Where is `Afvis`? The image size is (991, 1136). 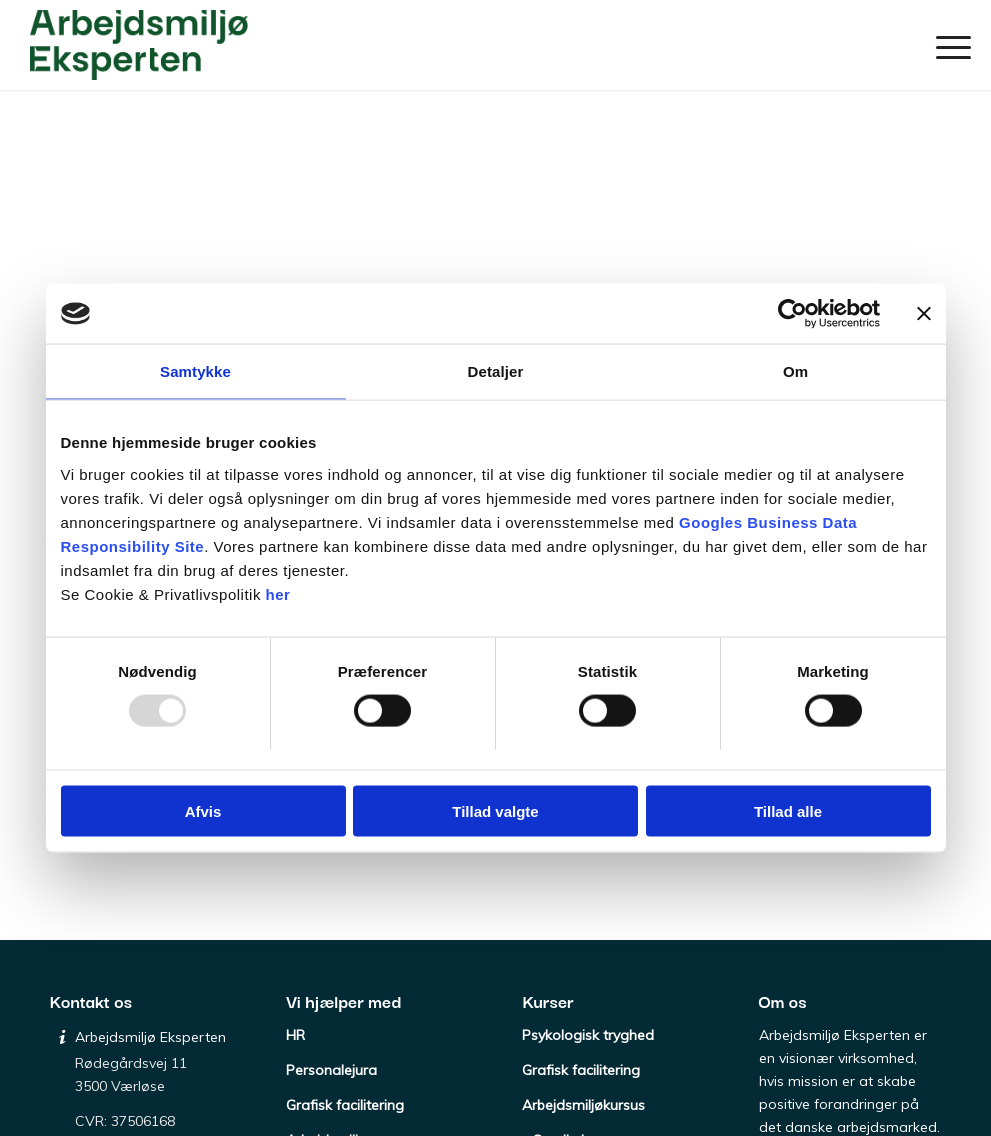 Afvis is located at coordinates (203, 810).